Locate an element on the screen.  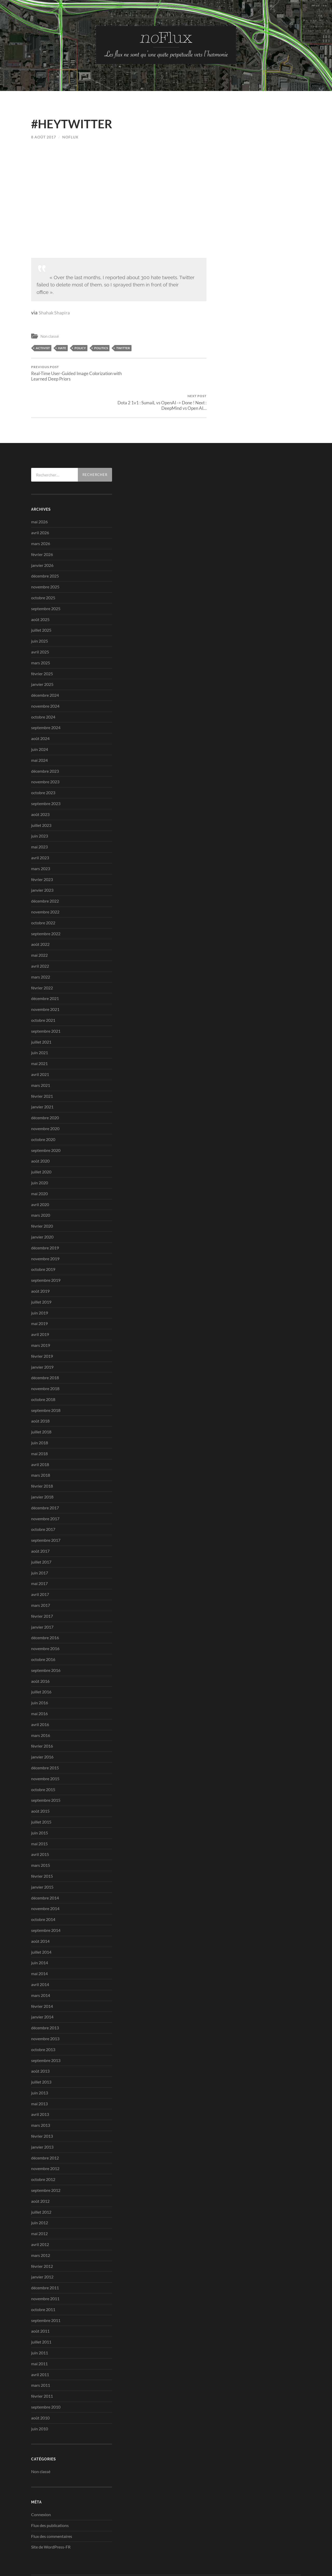
décembre 2012 is located at coordinates (45, 2128).